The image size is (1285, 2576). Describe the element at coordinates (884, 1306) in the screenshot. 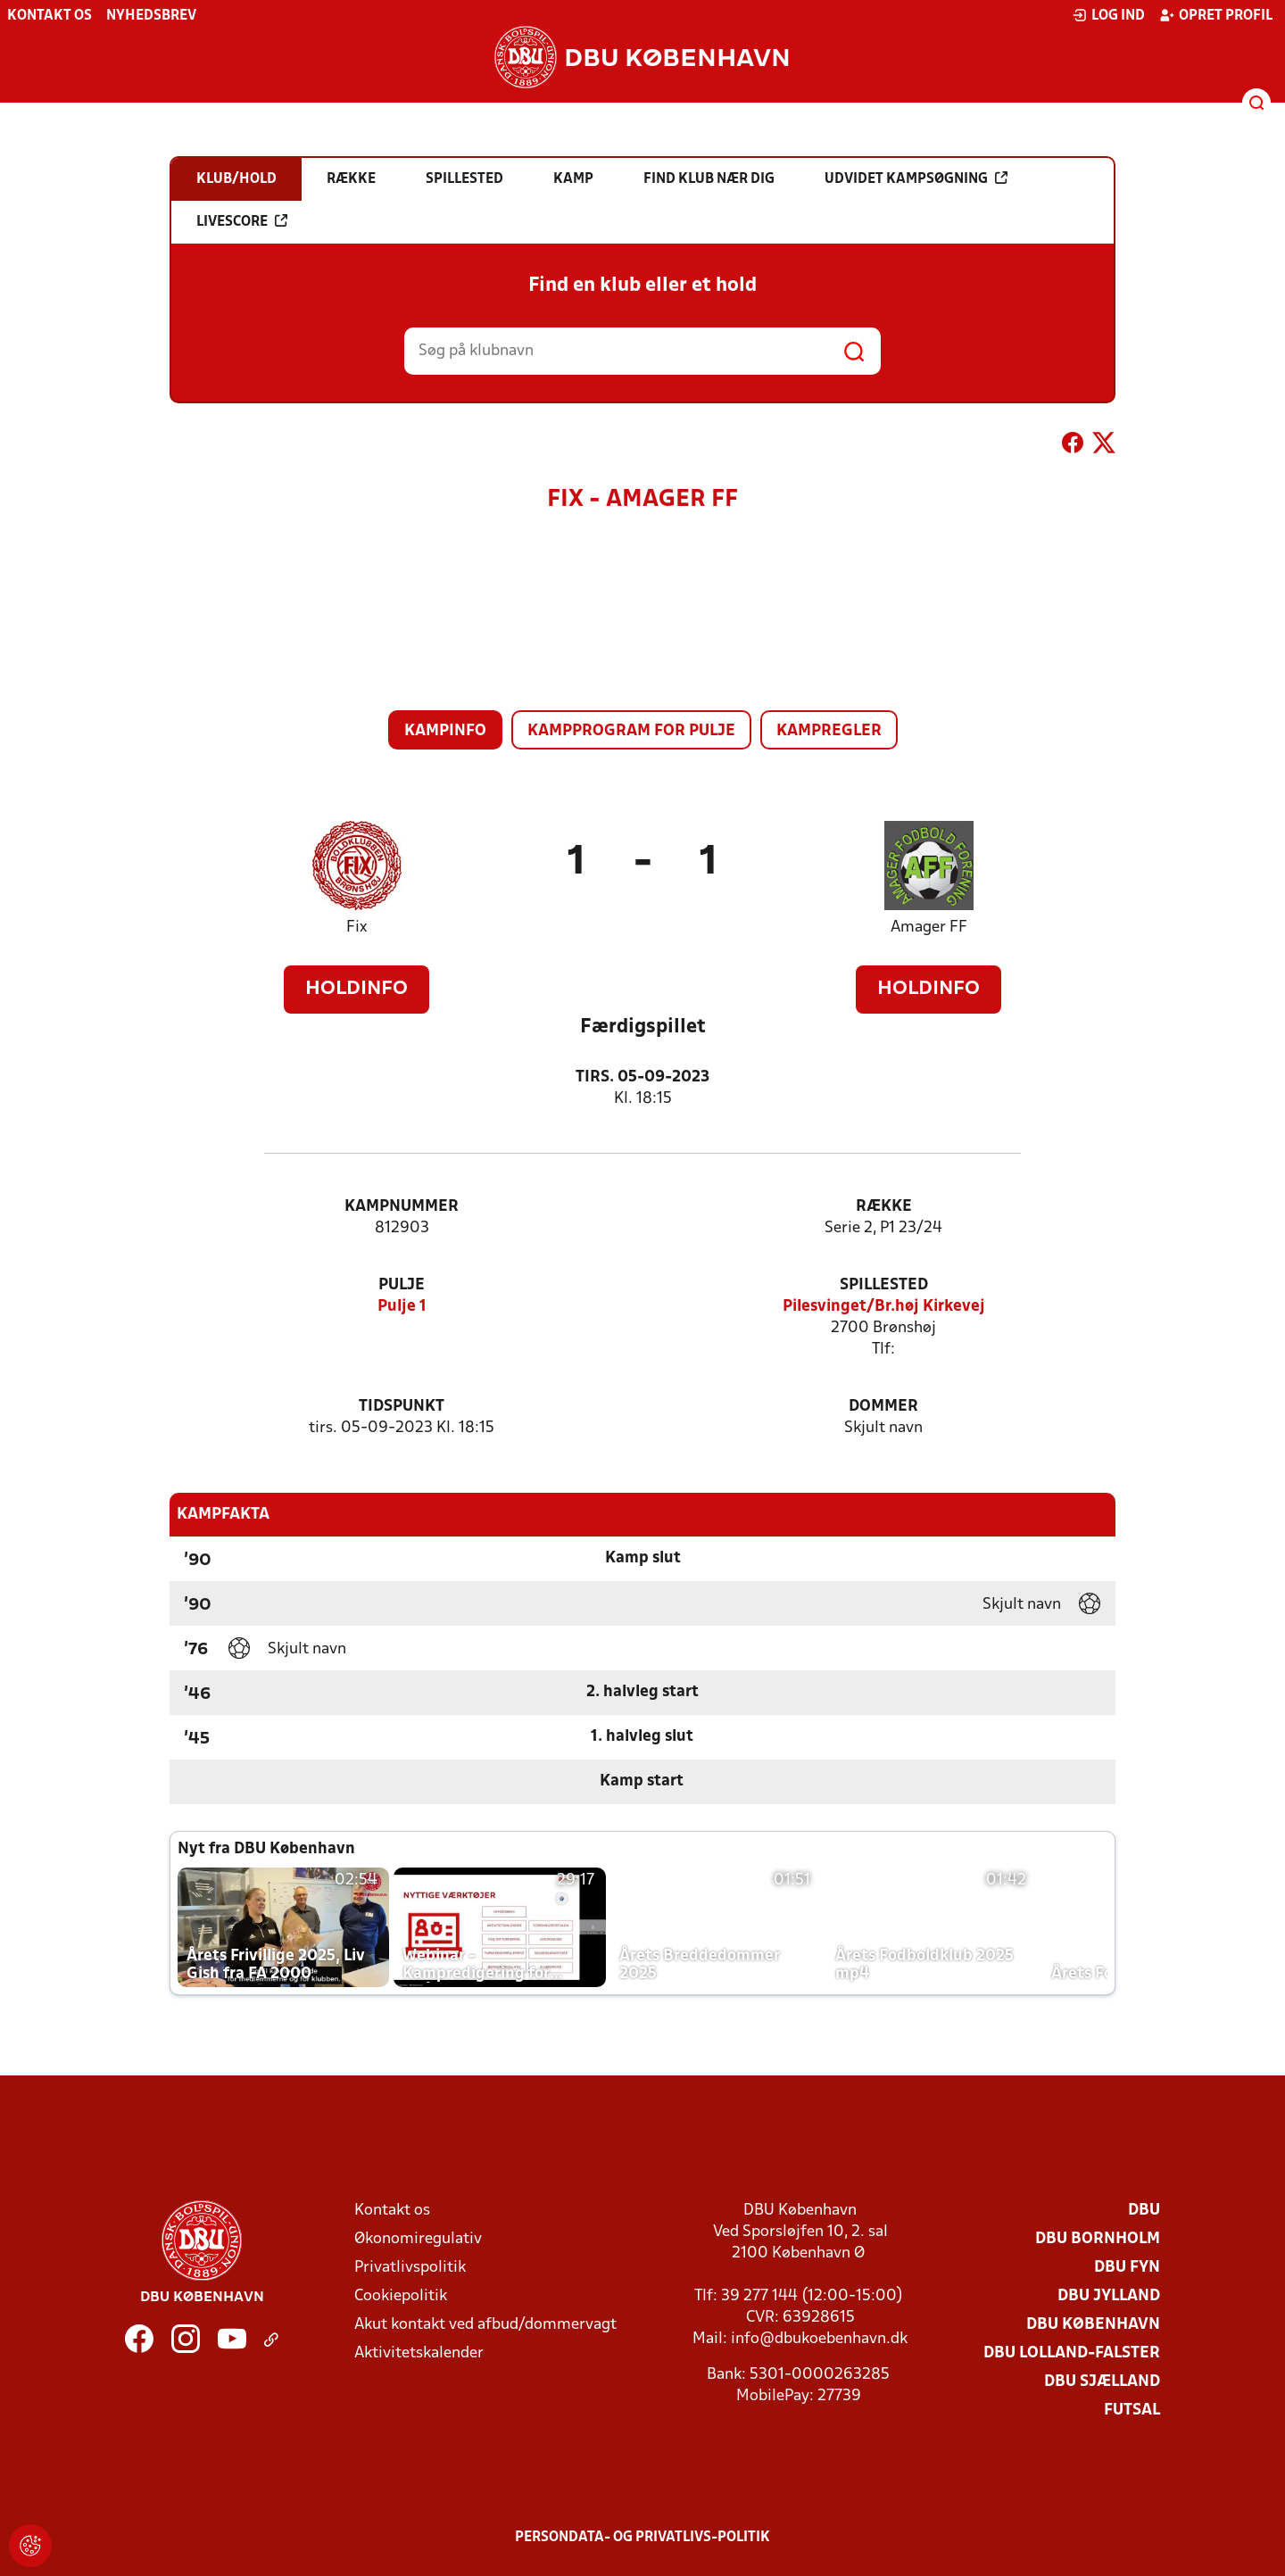

I see `Pilesvinget/Br.høj Kirkevej` at that location.